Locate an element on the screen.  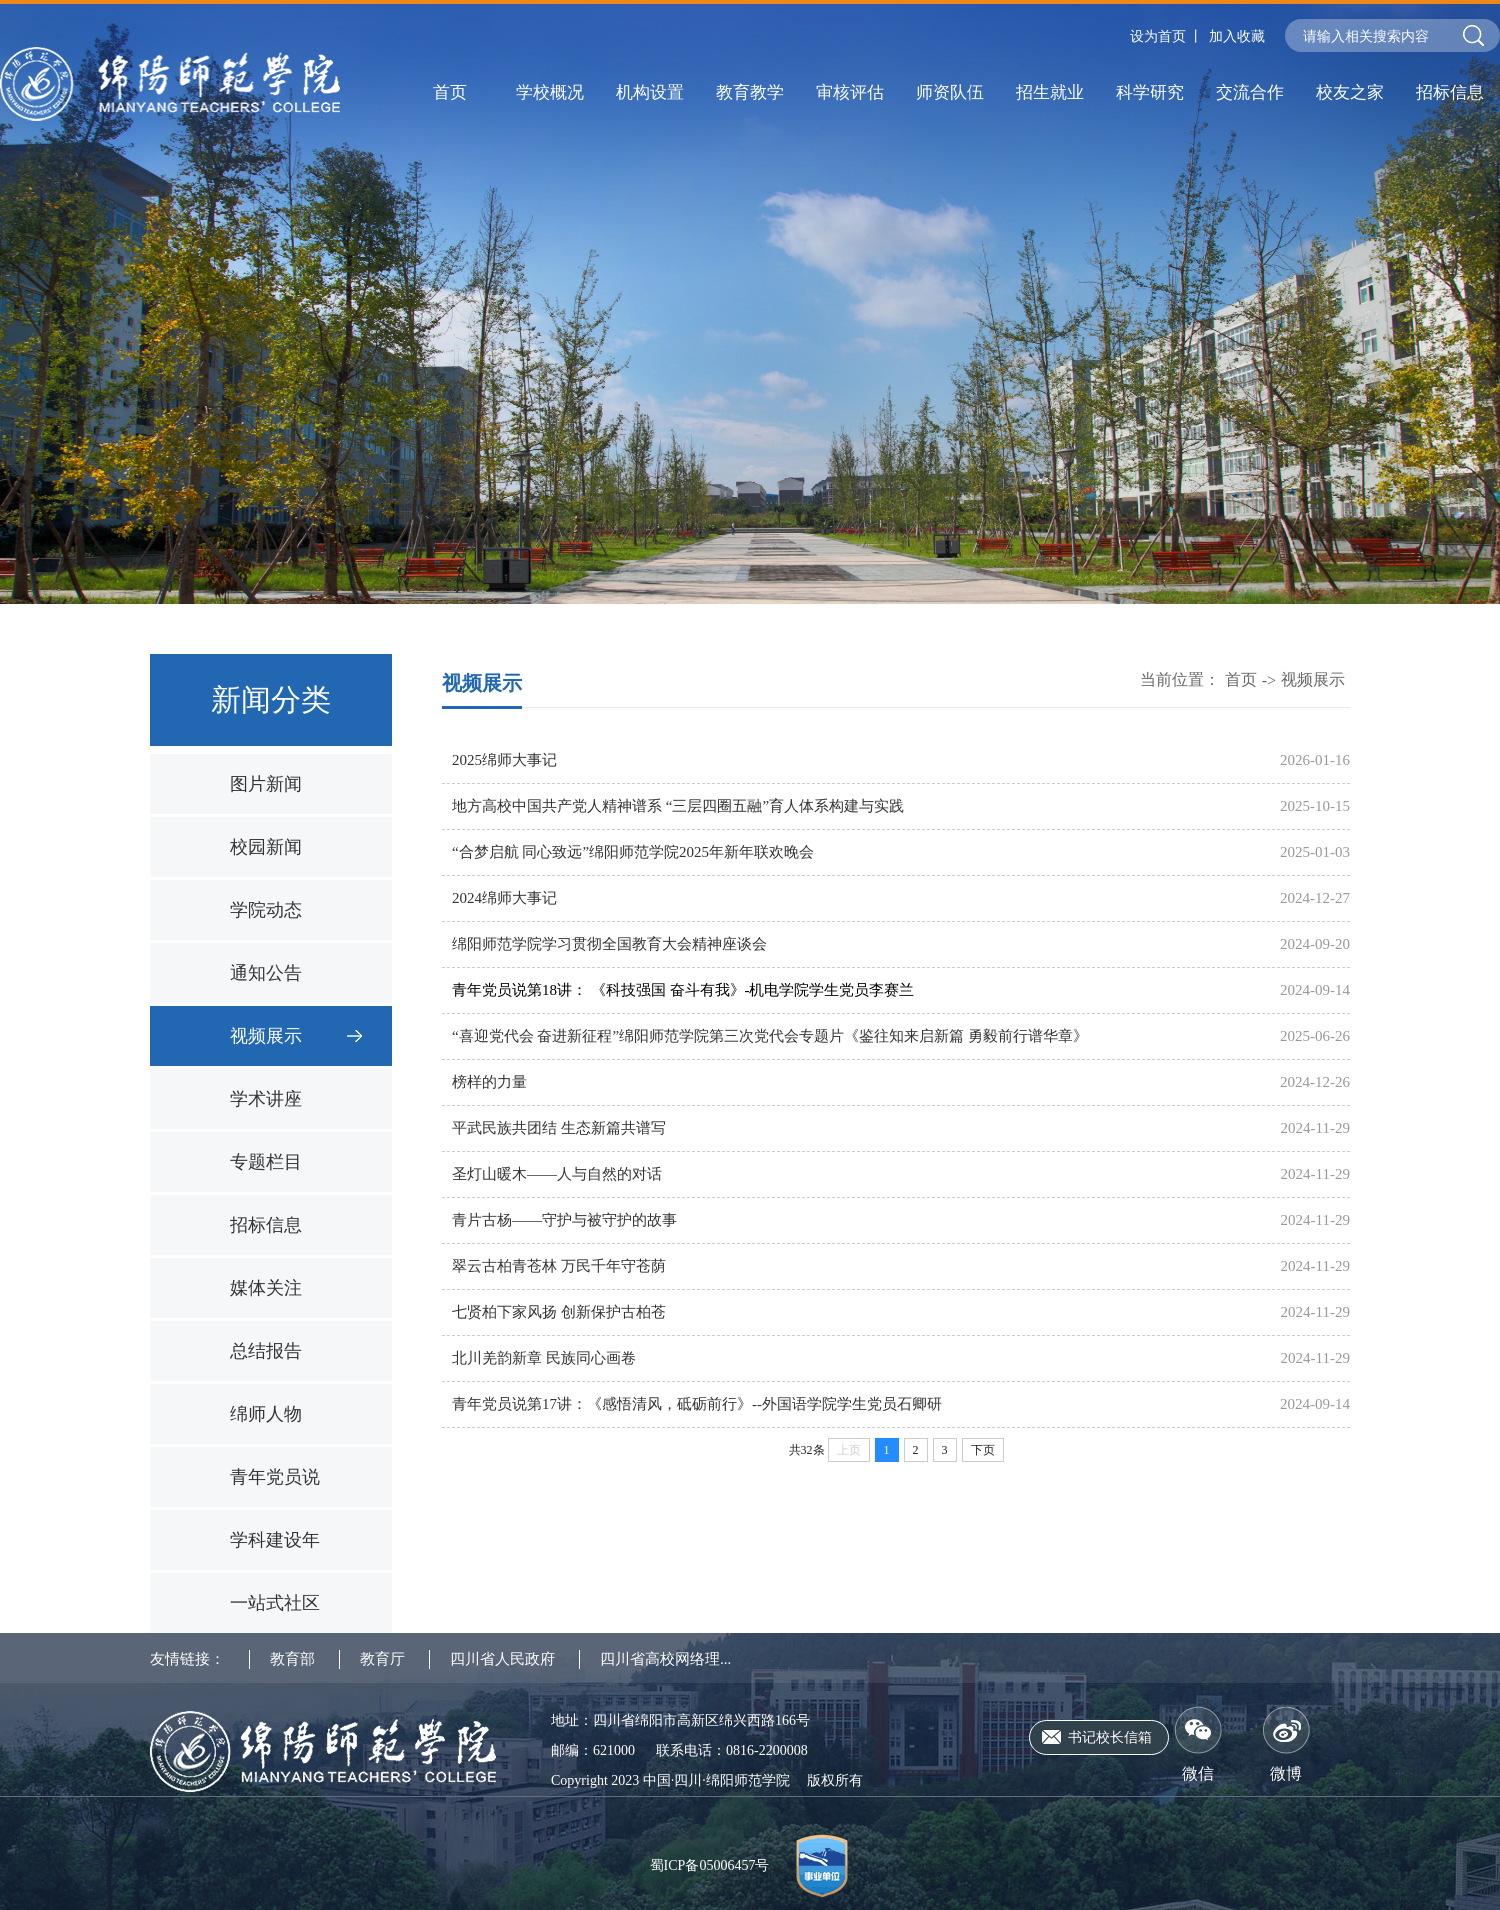
通知公告 is located at coordinates (266, 973).